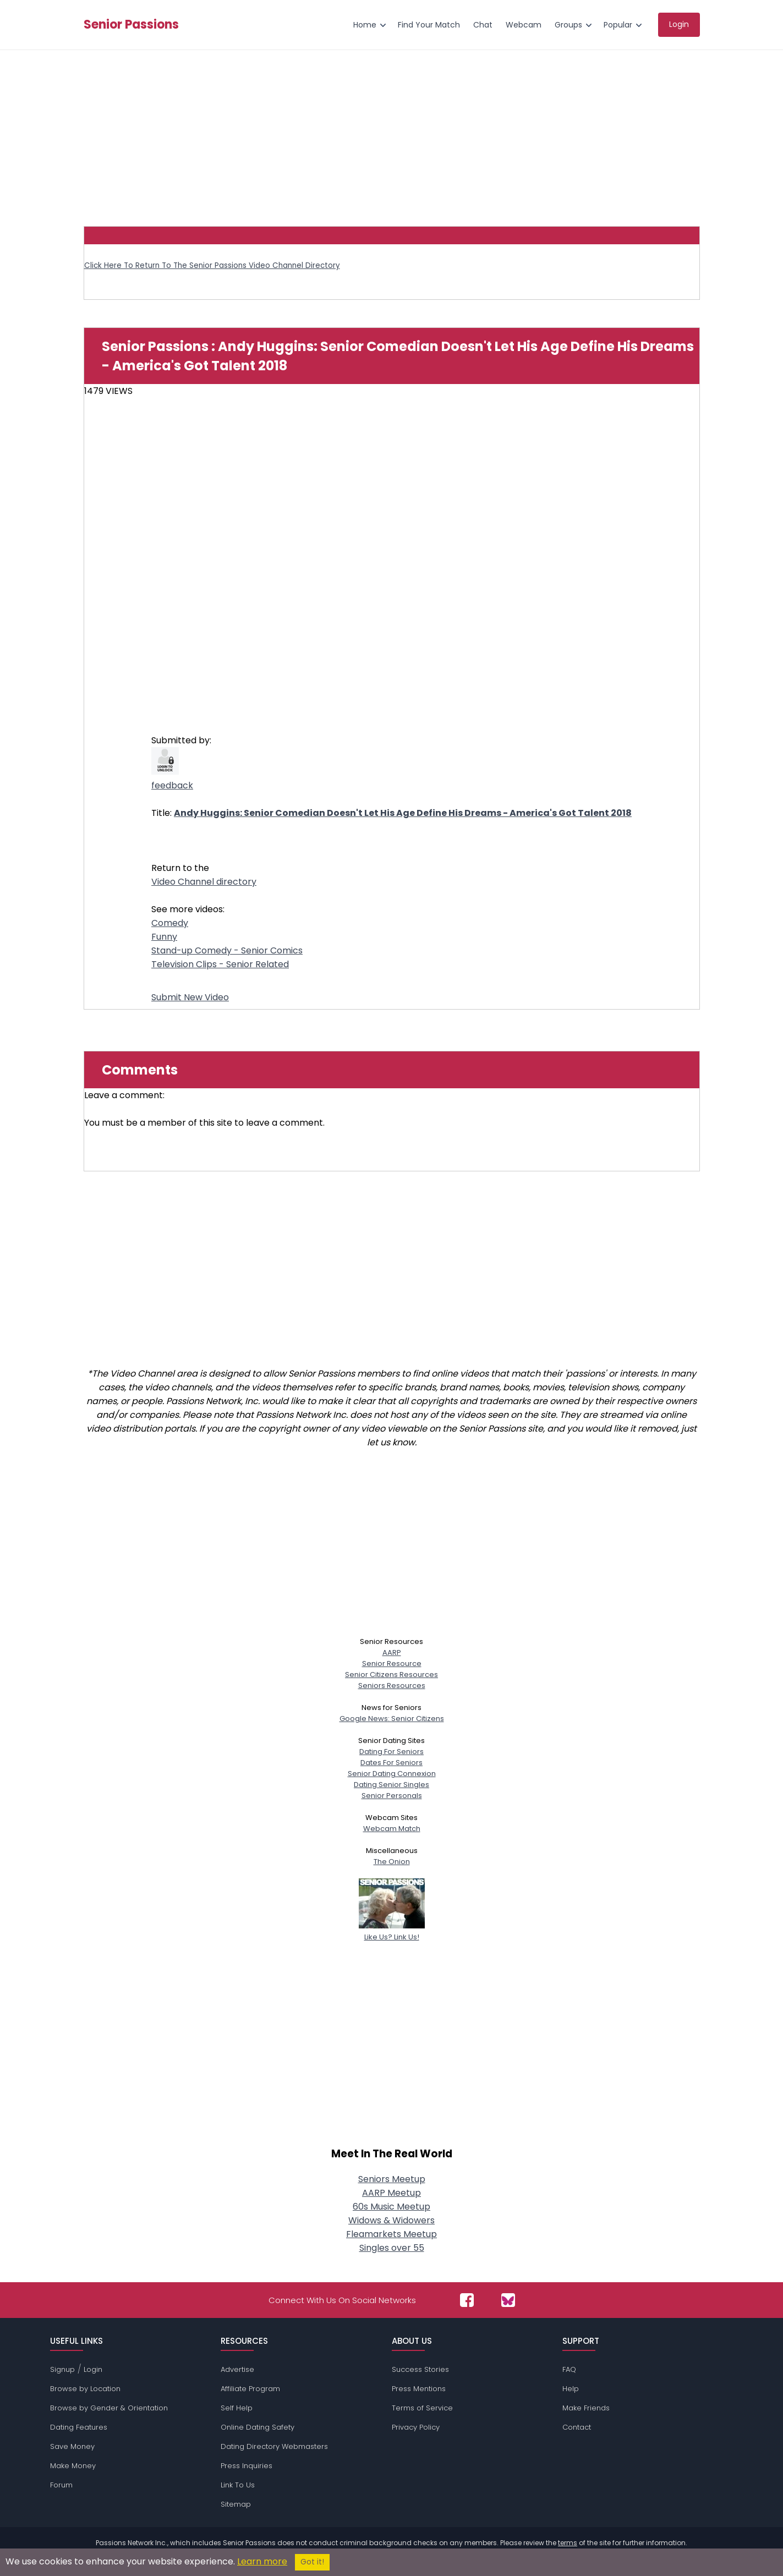  What do you see at coordinates (391, 1652) in the screenshot?
I see `AARP` at bounding box center [391, 1652].